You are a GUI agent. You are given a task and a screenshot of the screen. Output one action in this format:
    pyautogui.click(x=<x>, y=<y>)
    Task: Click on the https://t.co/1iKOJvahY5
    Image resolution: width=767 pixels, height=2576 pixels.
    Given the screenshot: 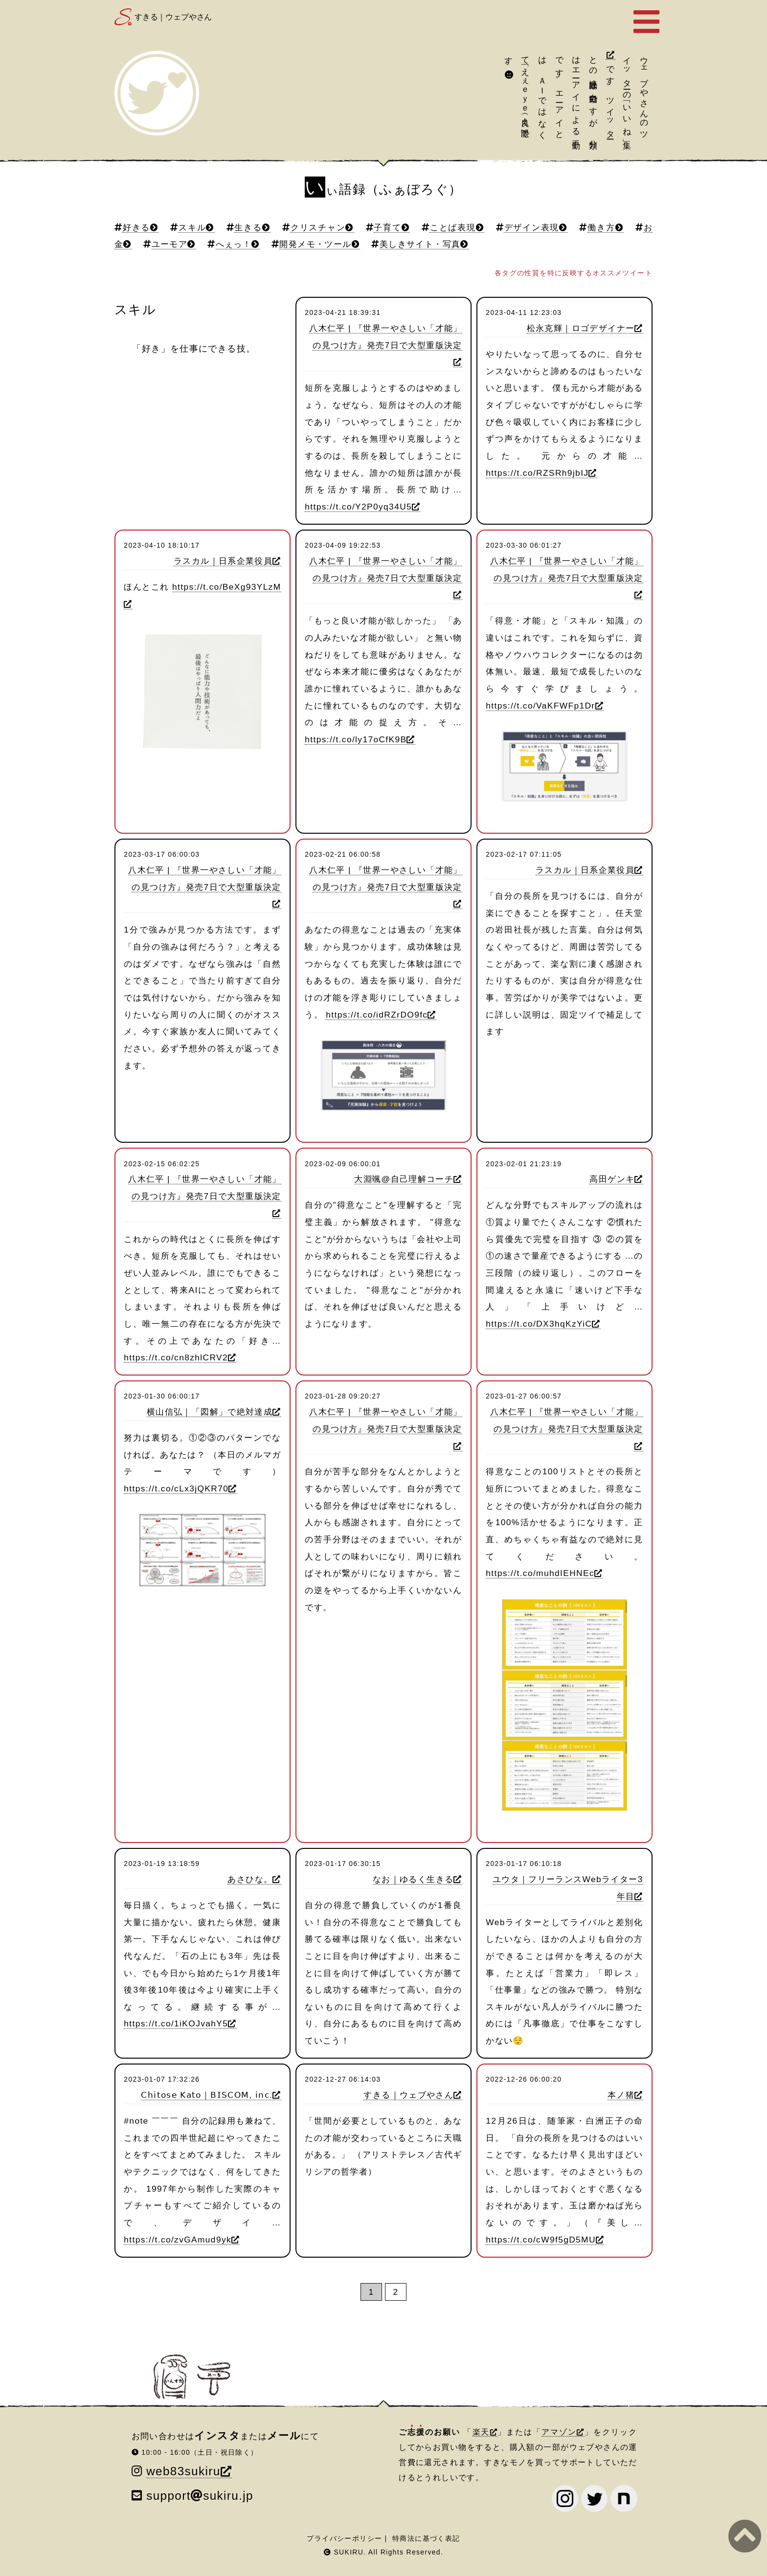 What is the action you would take?
    pyautogui.click(x=176, y=2023)
    